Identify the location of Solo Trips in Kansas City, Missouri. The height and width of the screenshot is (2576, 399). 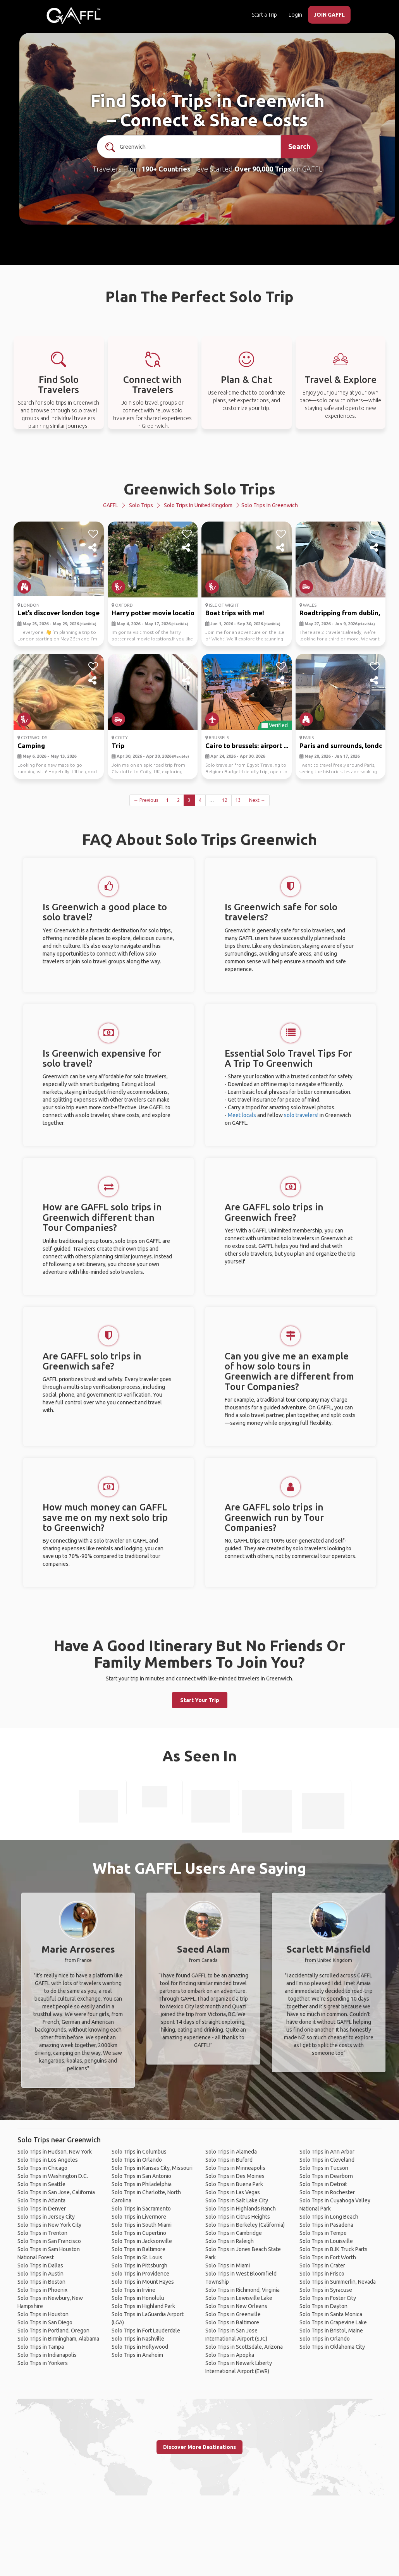
(152, 2168).